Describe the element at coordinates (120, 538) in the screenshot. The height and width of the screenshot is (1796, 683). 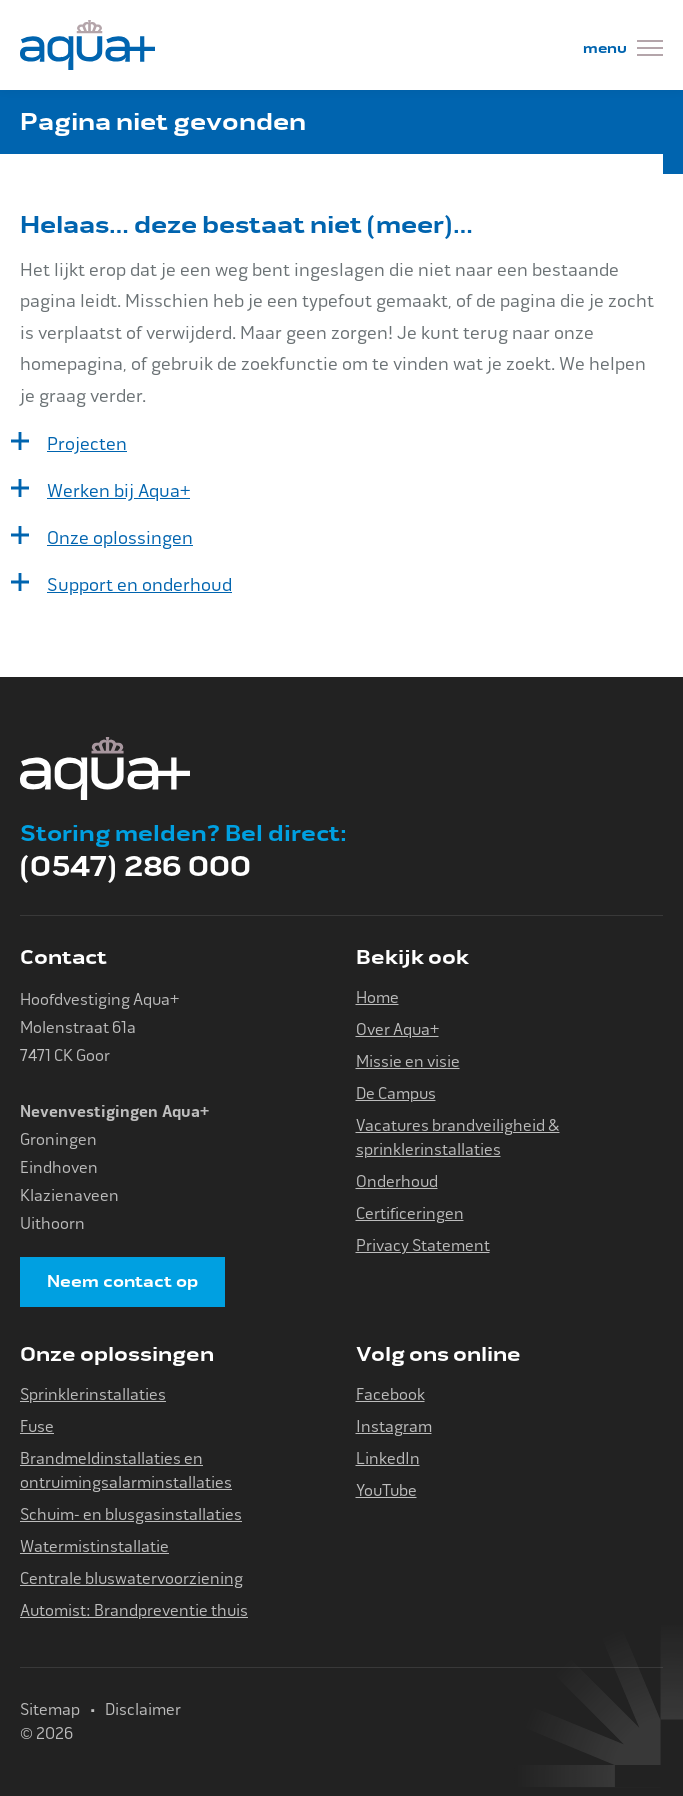
I see `Onze oplossingen` at that location.